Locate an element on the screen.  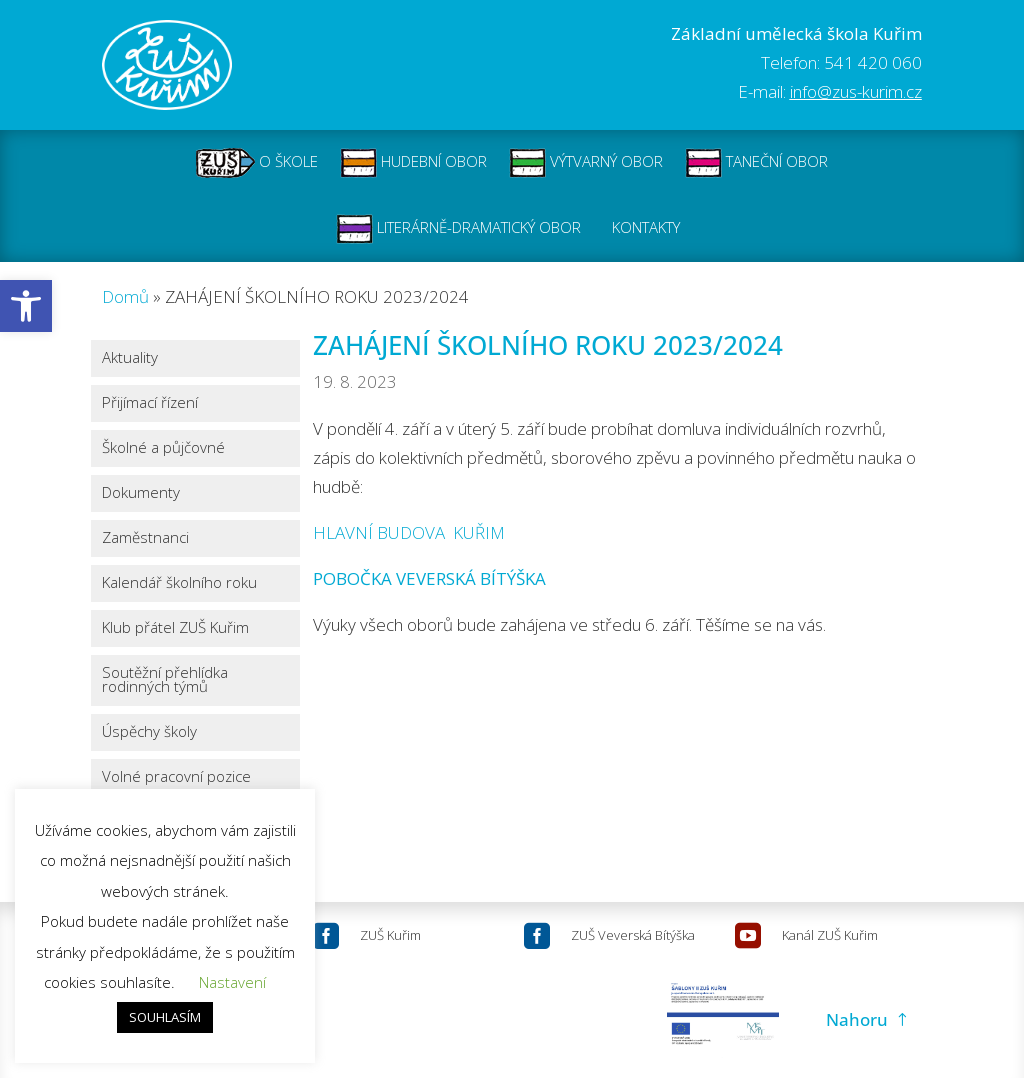
O ŠKOLE is located at coordinates (257, 163).